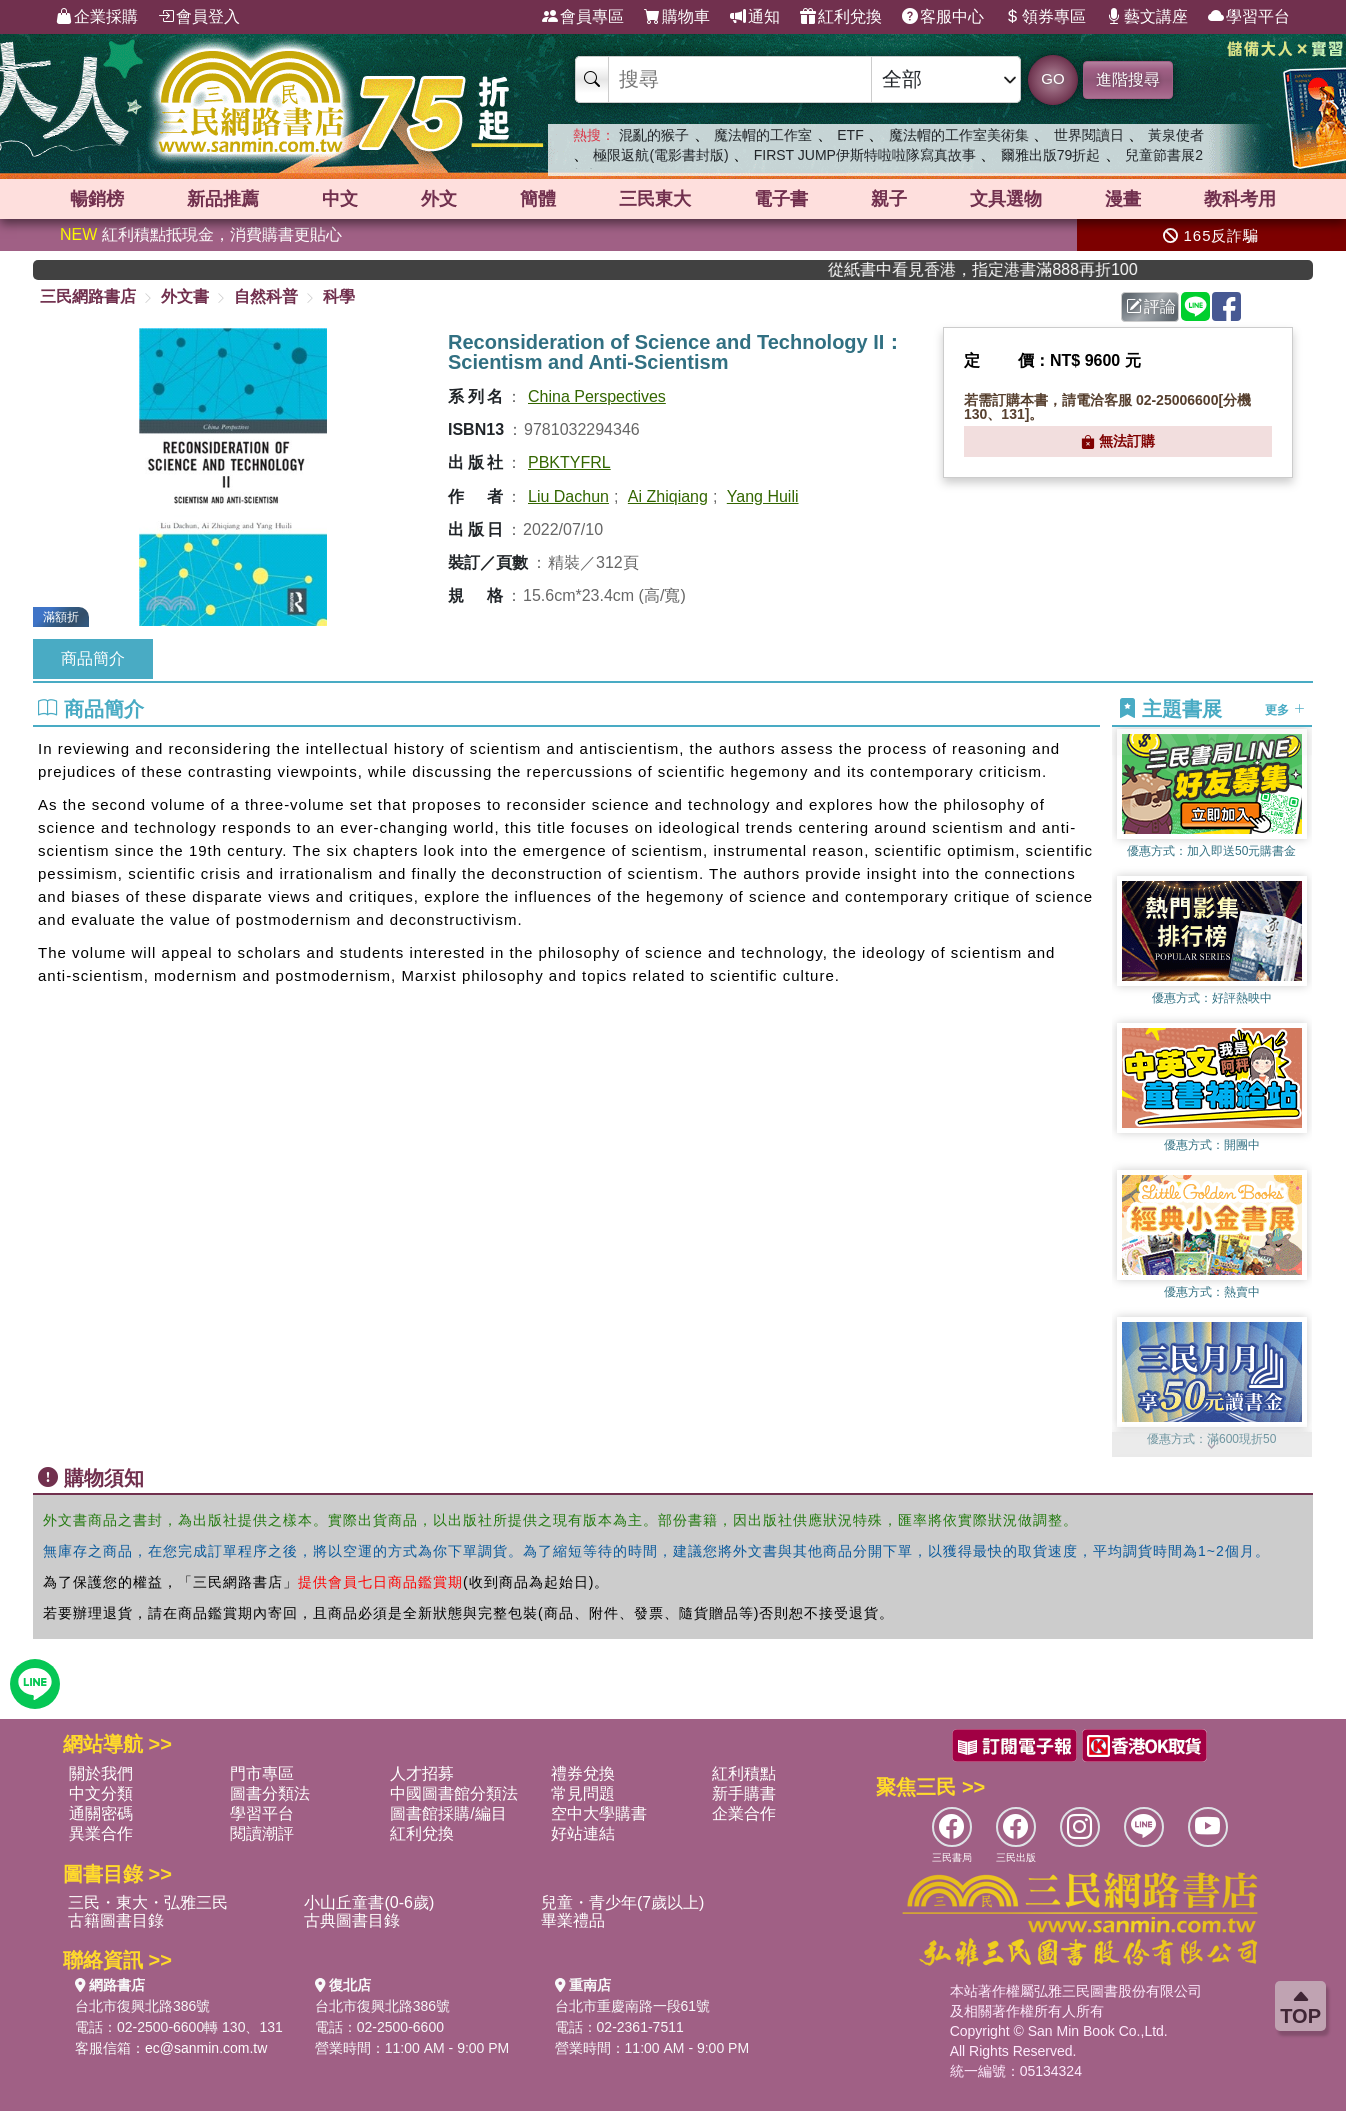  Describe the element at coordinates (677, 17) in the screenshot. I see `購物車` at that location.